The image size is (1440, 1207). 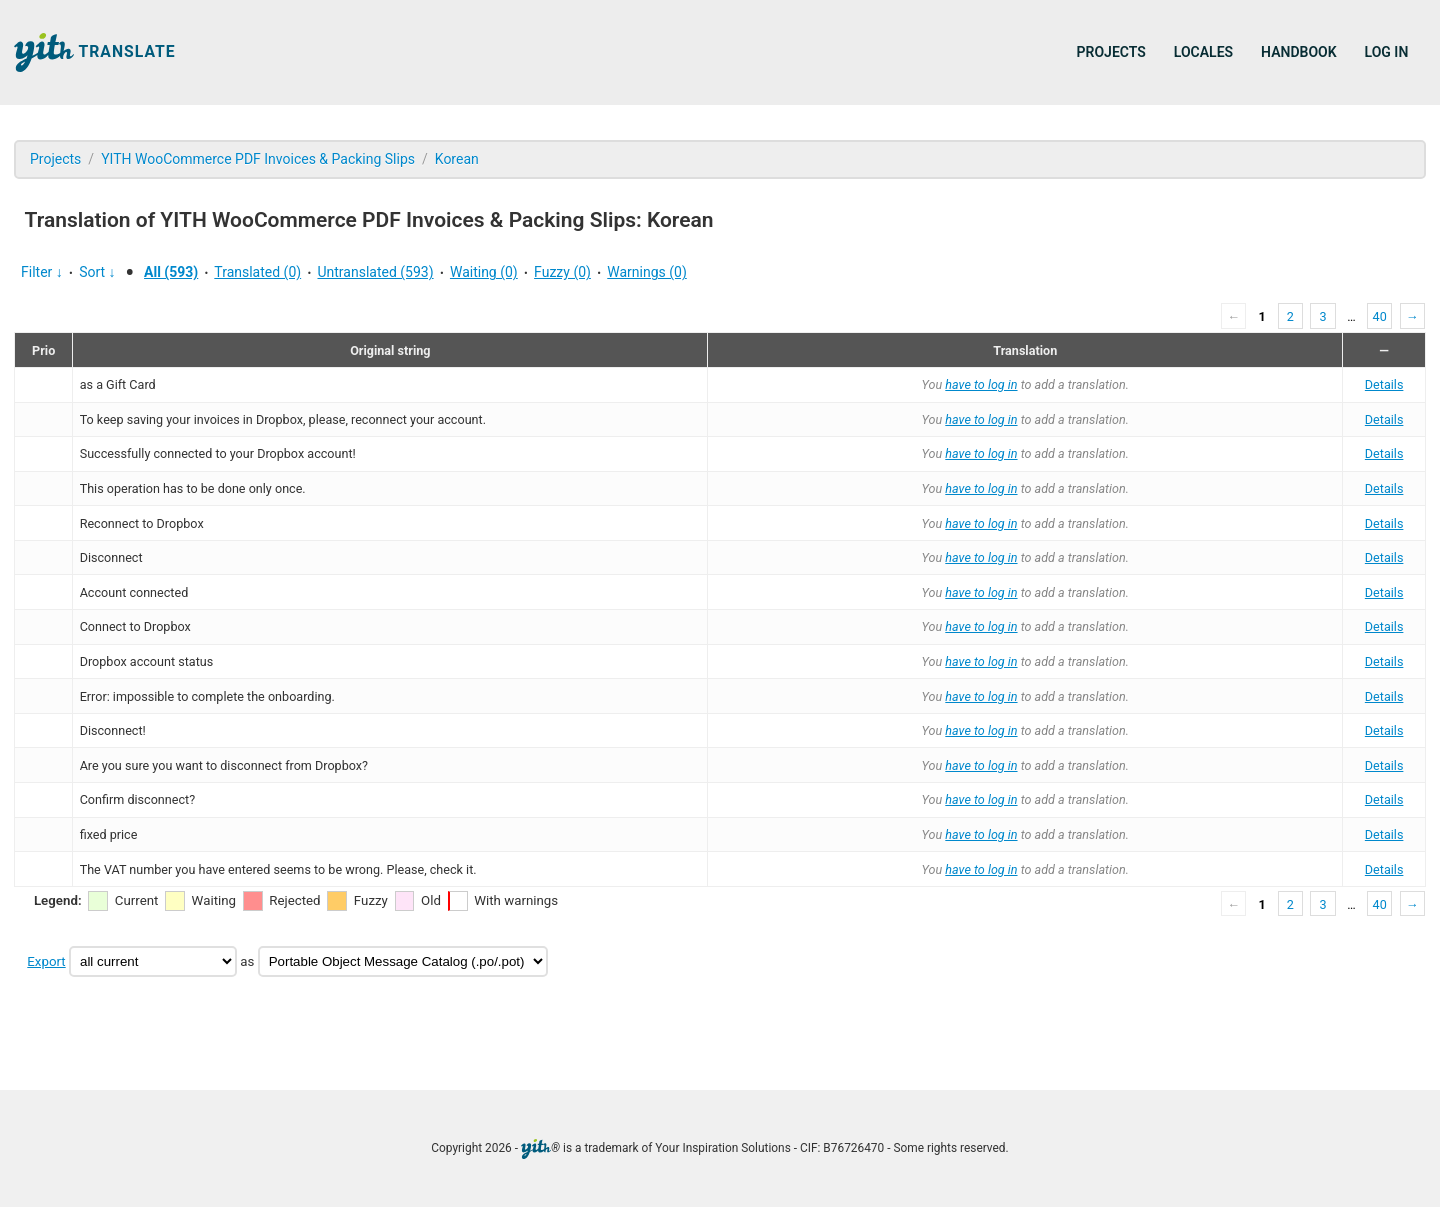 I want to click on Fuzzy (0), so click(x=562, y=272).